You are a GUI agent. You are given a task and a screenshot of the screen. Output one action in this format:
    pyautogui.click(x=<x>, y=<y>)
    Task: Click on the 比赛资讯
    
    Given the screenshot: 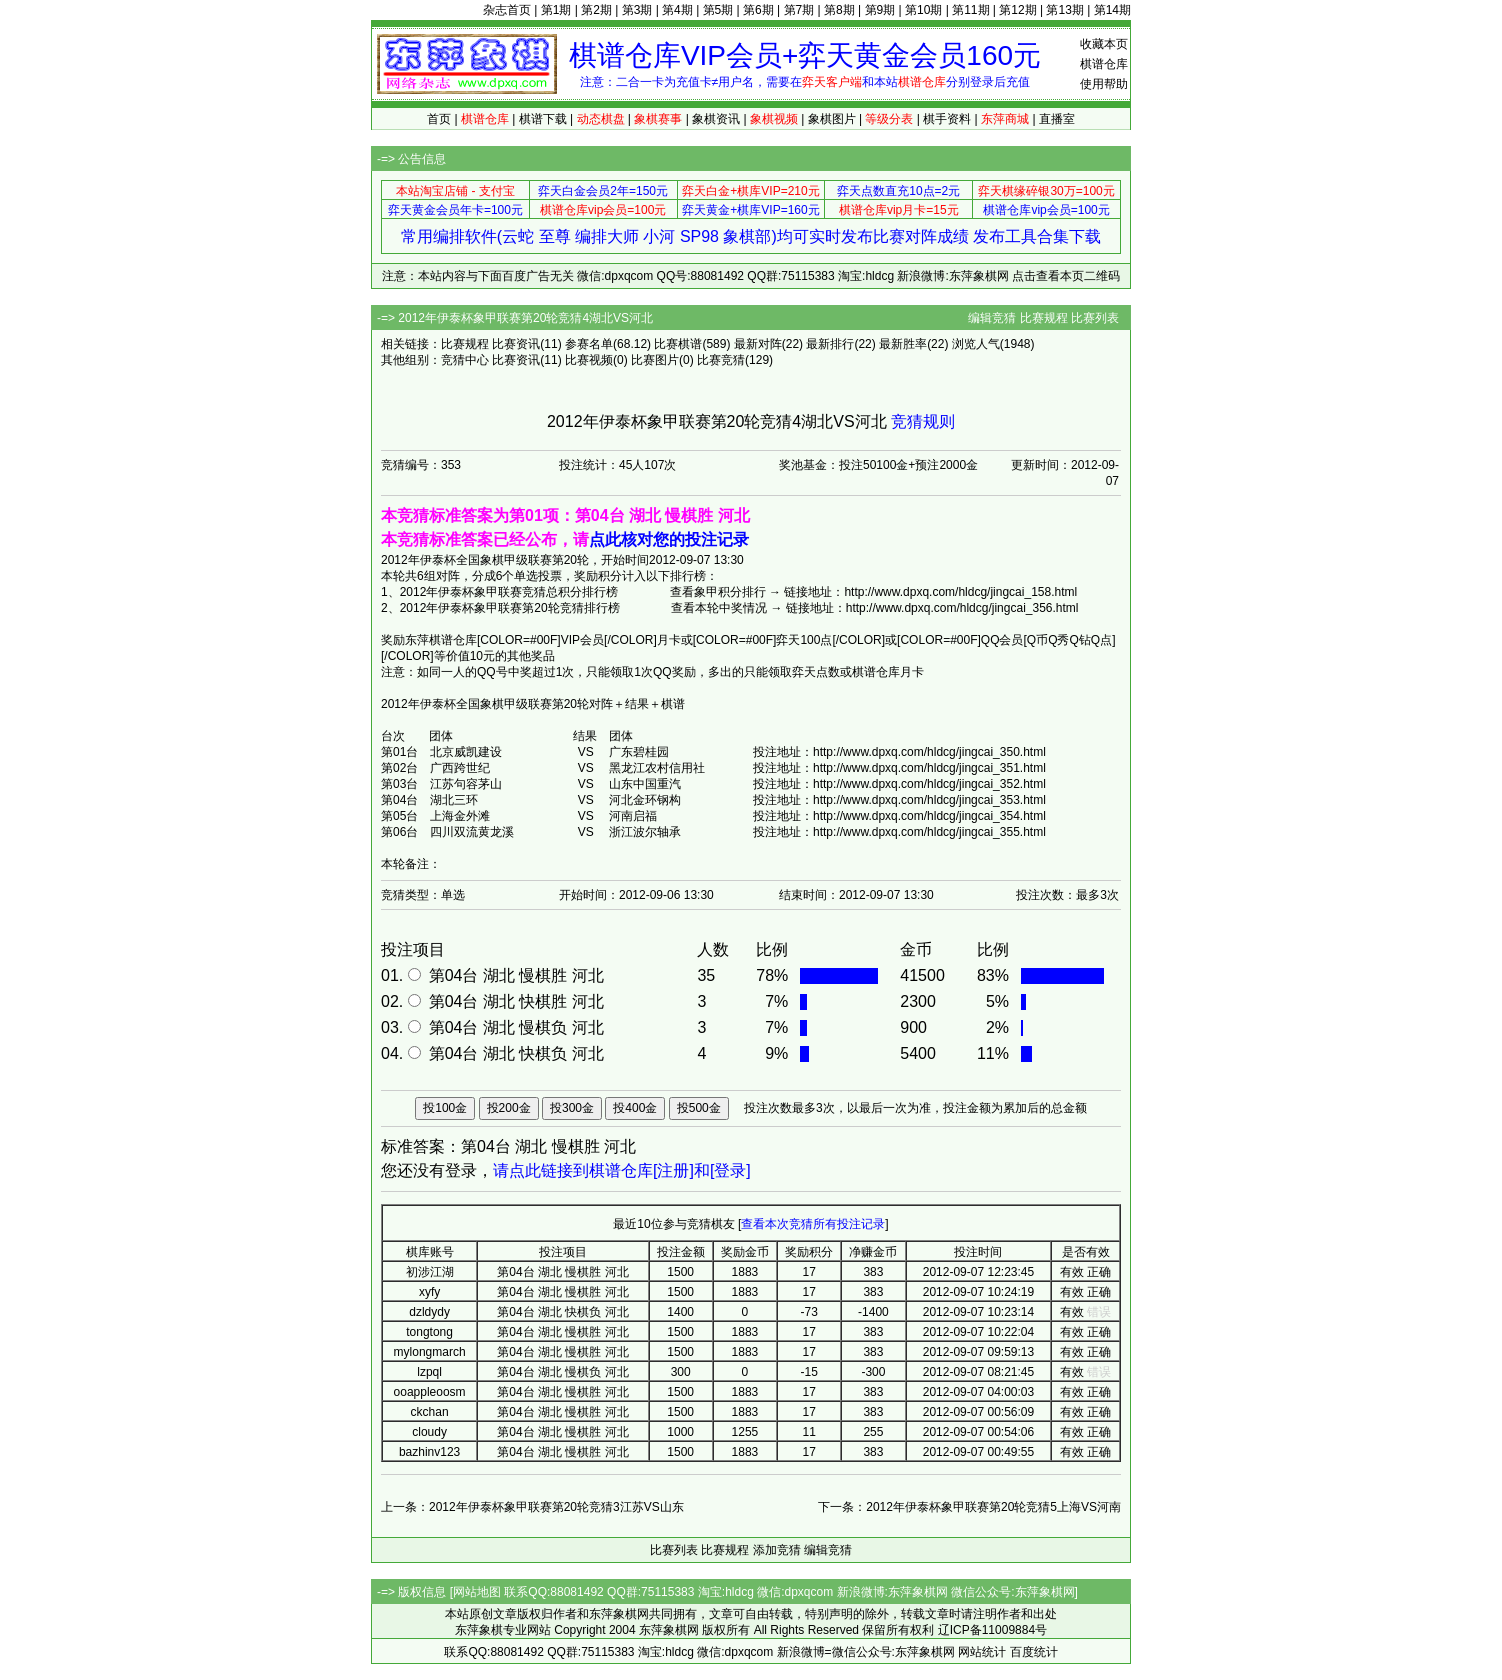 What is the action you would take?
    pyautogui.click(x=516, y=344)
    